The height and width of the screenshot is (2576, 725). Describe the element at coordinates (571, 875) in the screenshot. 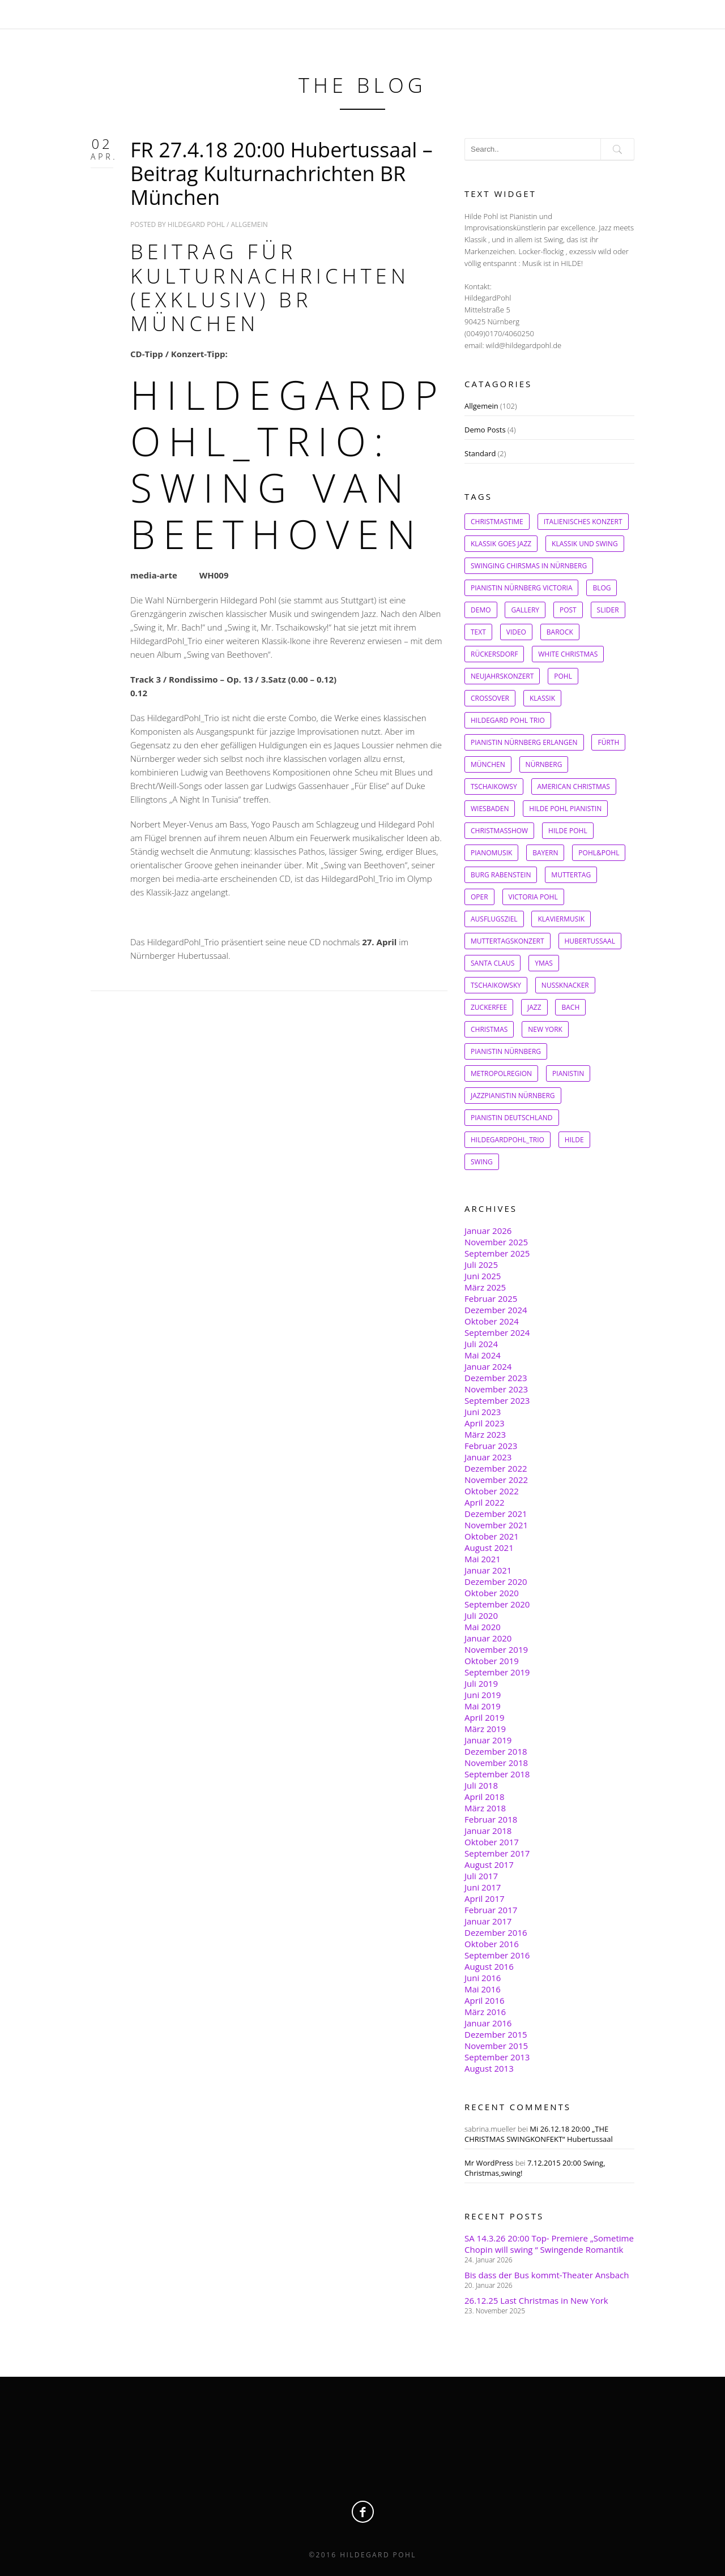

I see `Muttertag [Muttertag (1 Eintrag)]` at that location.